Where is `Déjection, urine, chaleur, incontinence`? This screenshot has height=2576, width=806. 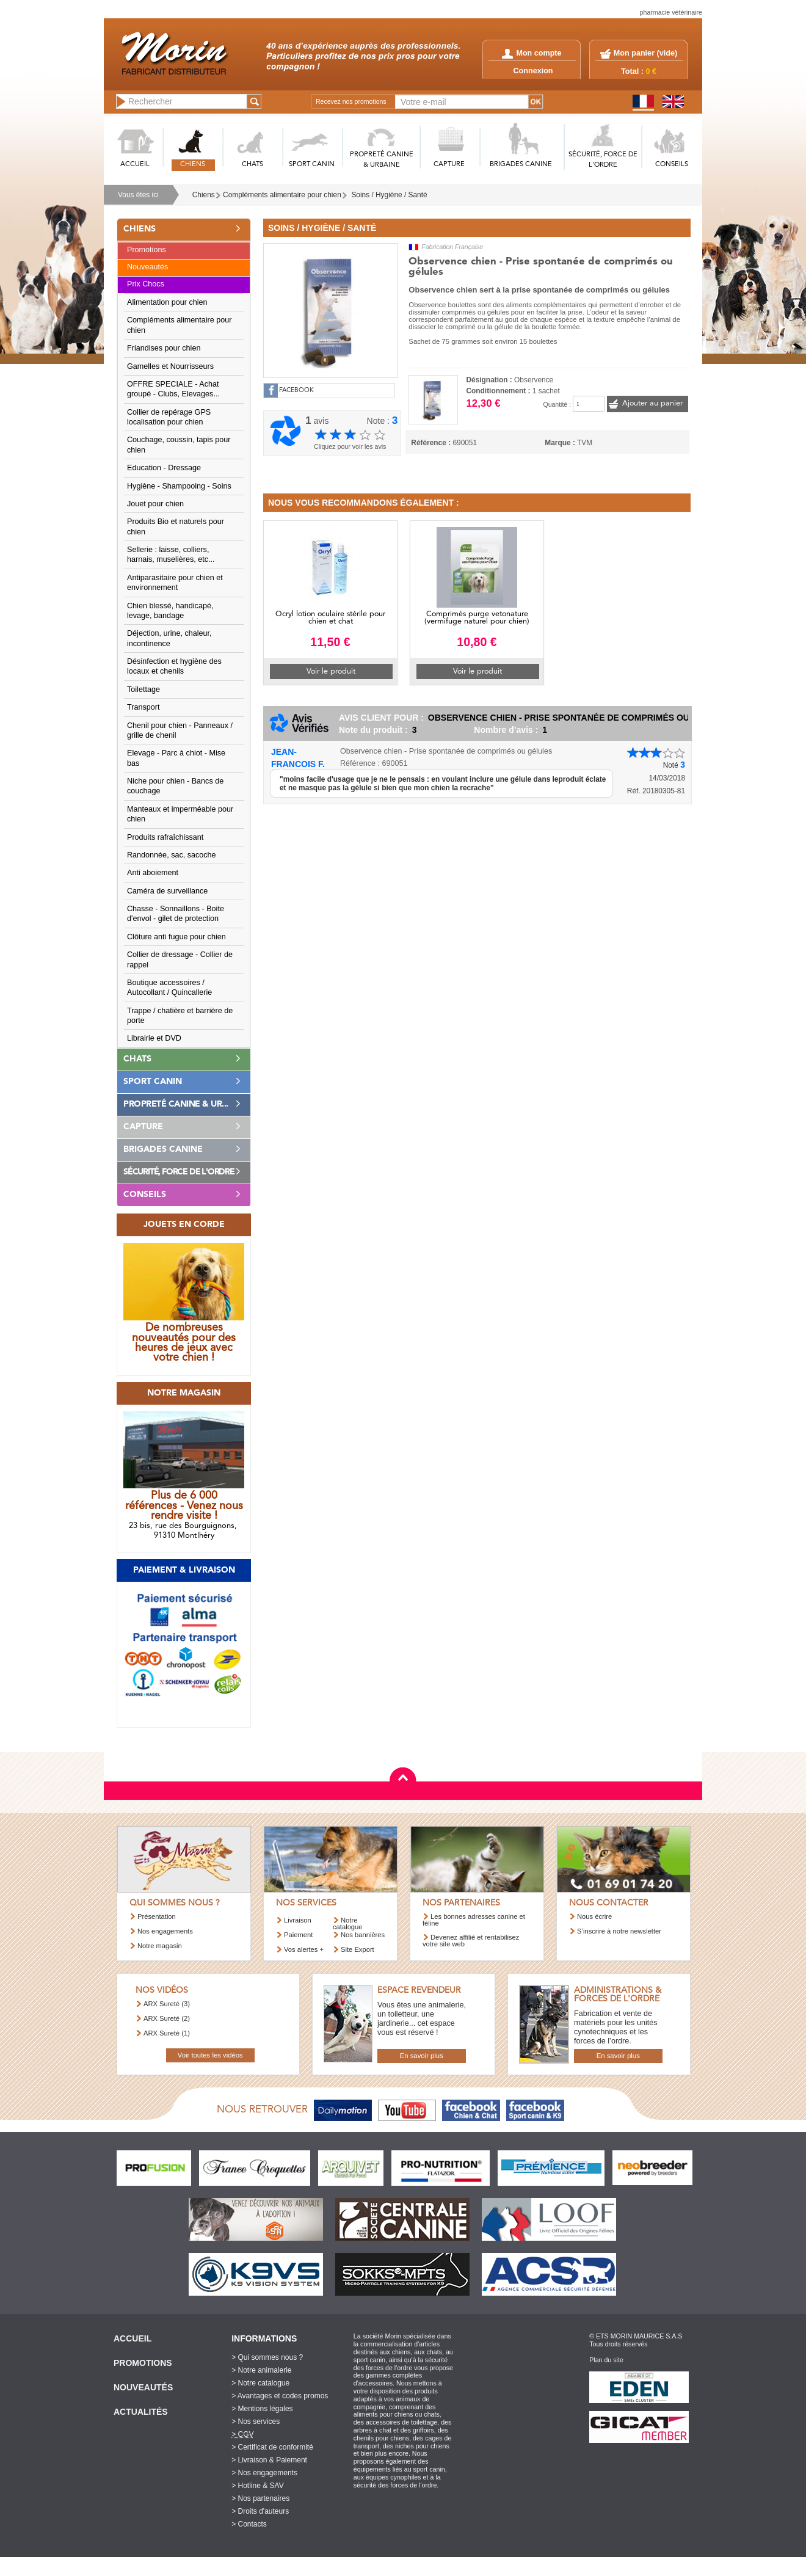 Déjection, urine, chaleur, incontinence is located at coordinates (169, 638).